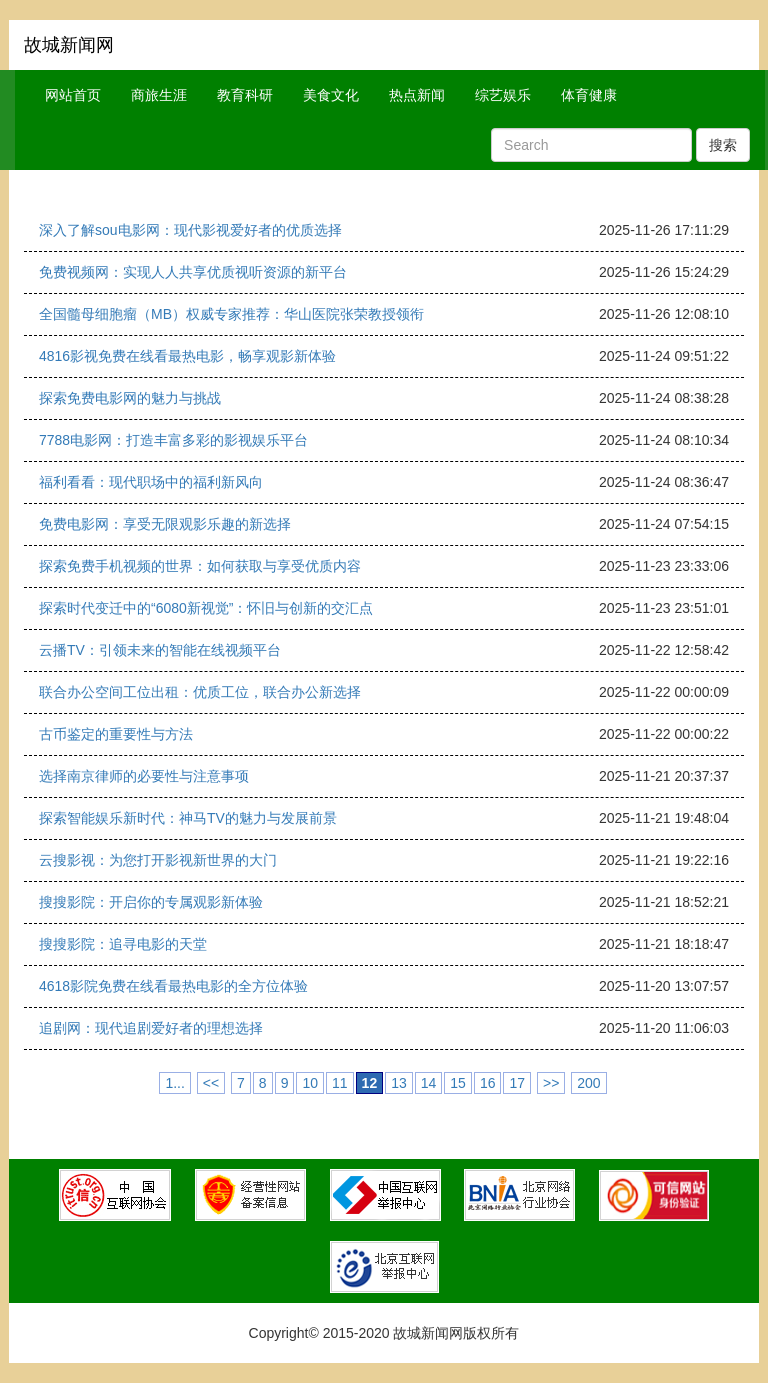 Image resolution: width=768 pixels, height=1383 pixels. What do you see at coordinates (517, 1083) in the screenshot?
I see `17` at bounding box center [517, 1083].